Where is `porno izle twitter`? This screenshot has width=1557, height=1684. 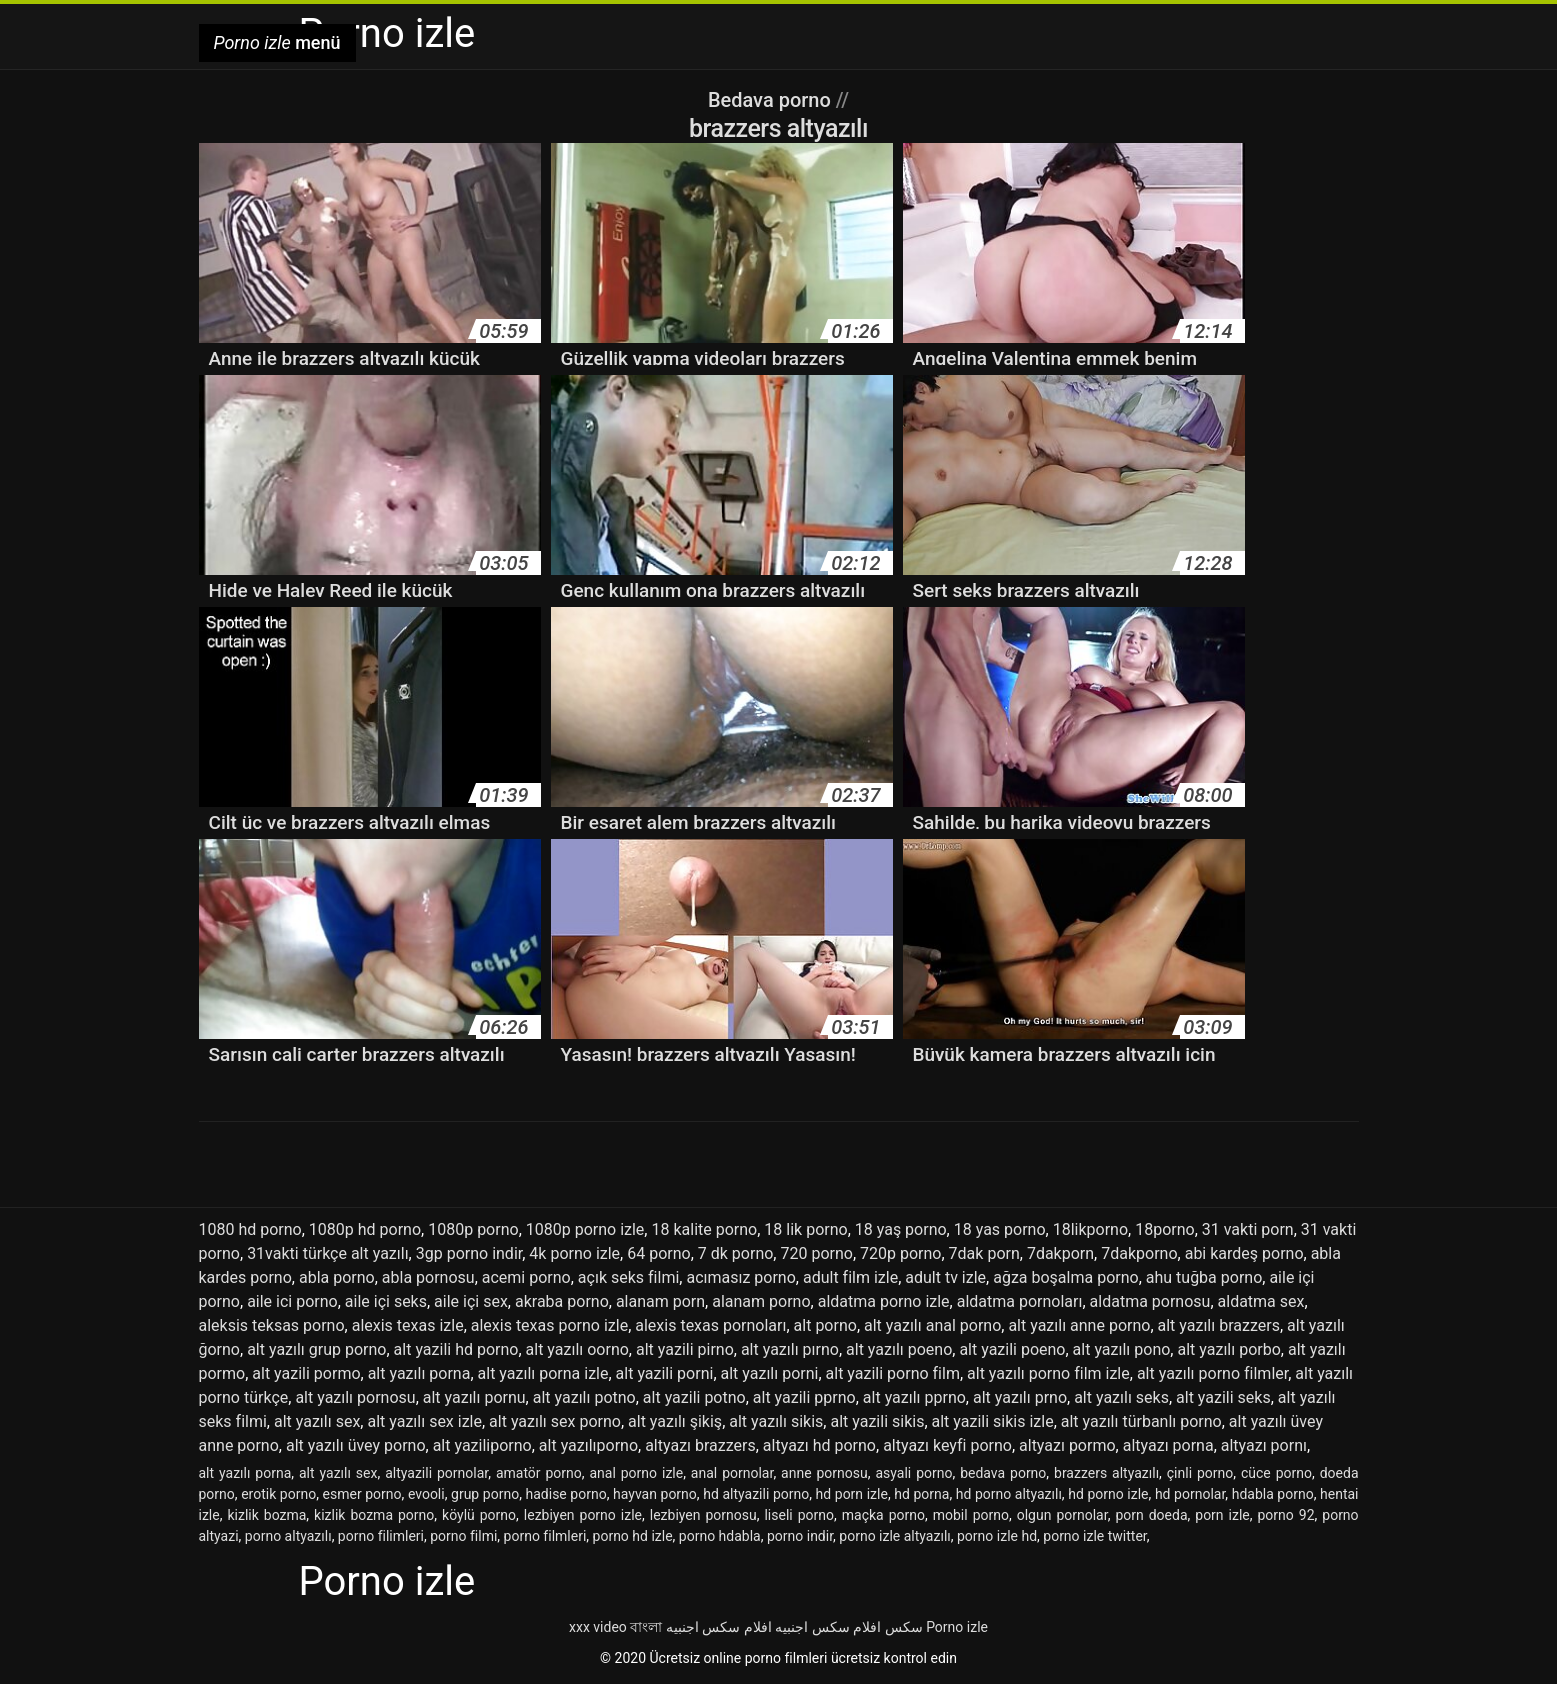 porno izle twitter is located at coordinates (1094, 1536).